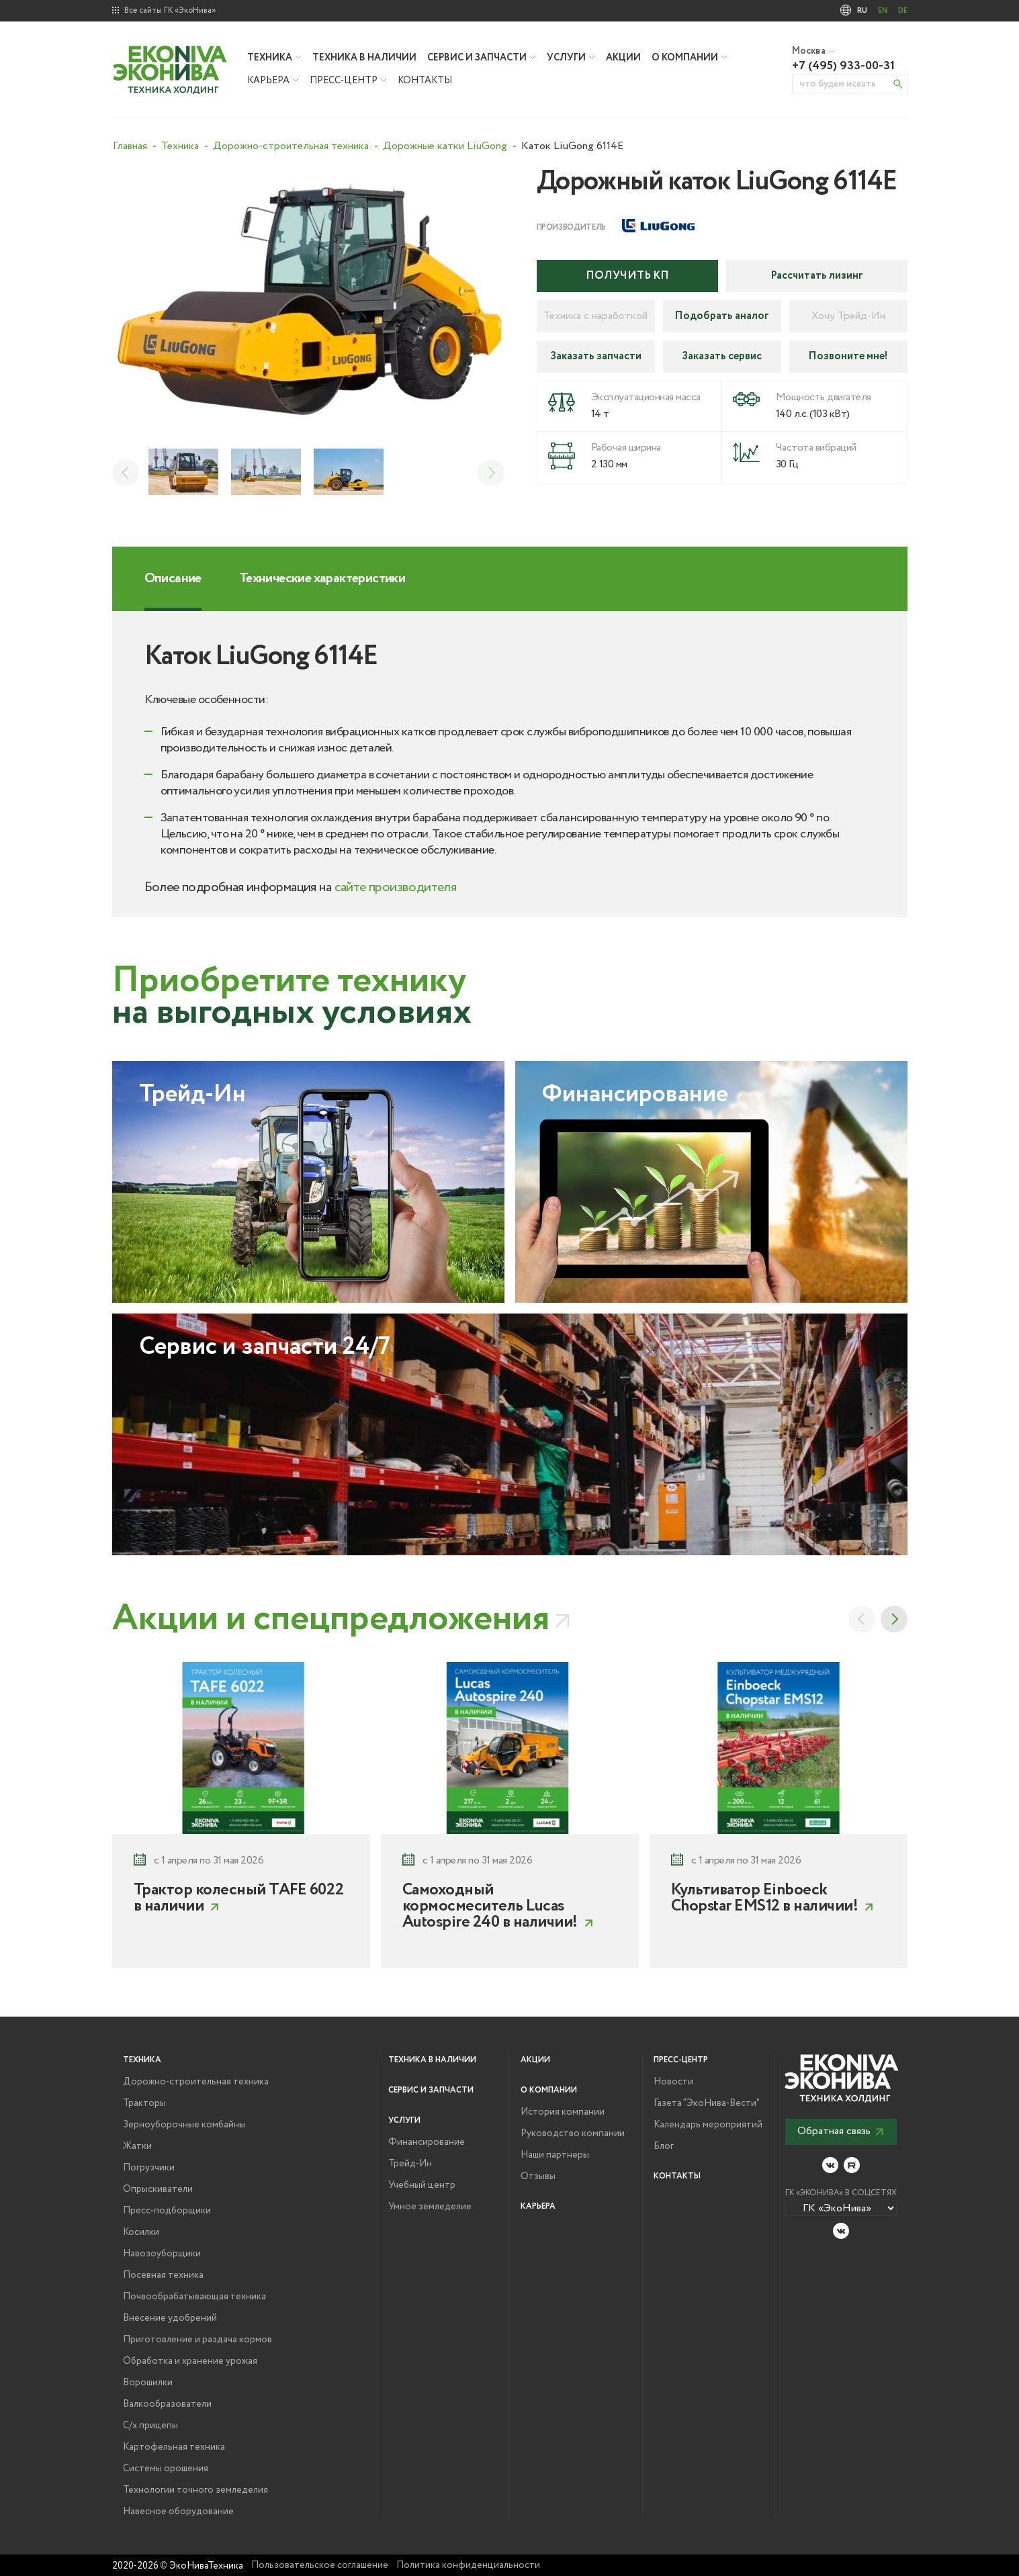  I want to click on Учебный центр, so click(421, 2185).